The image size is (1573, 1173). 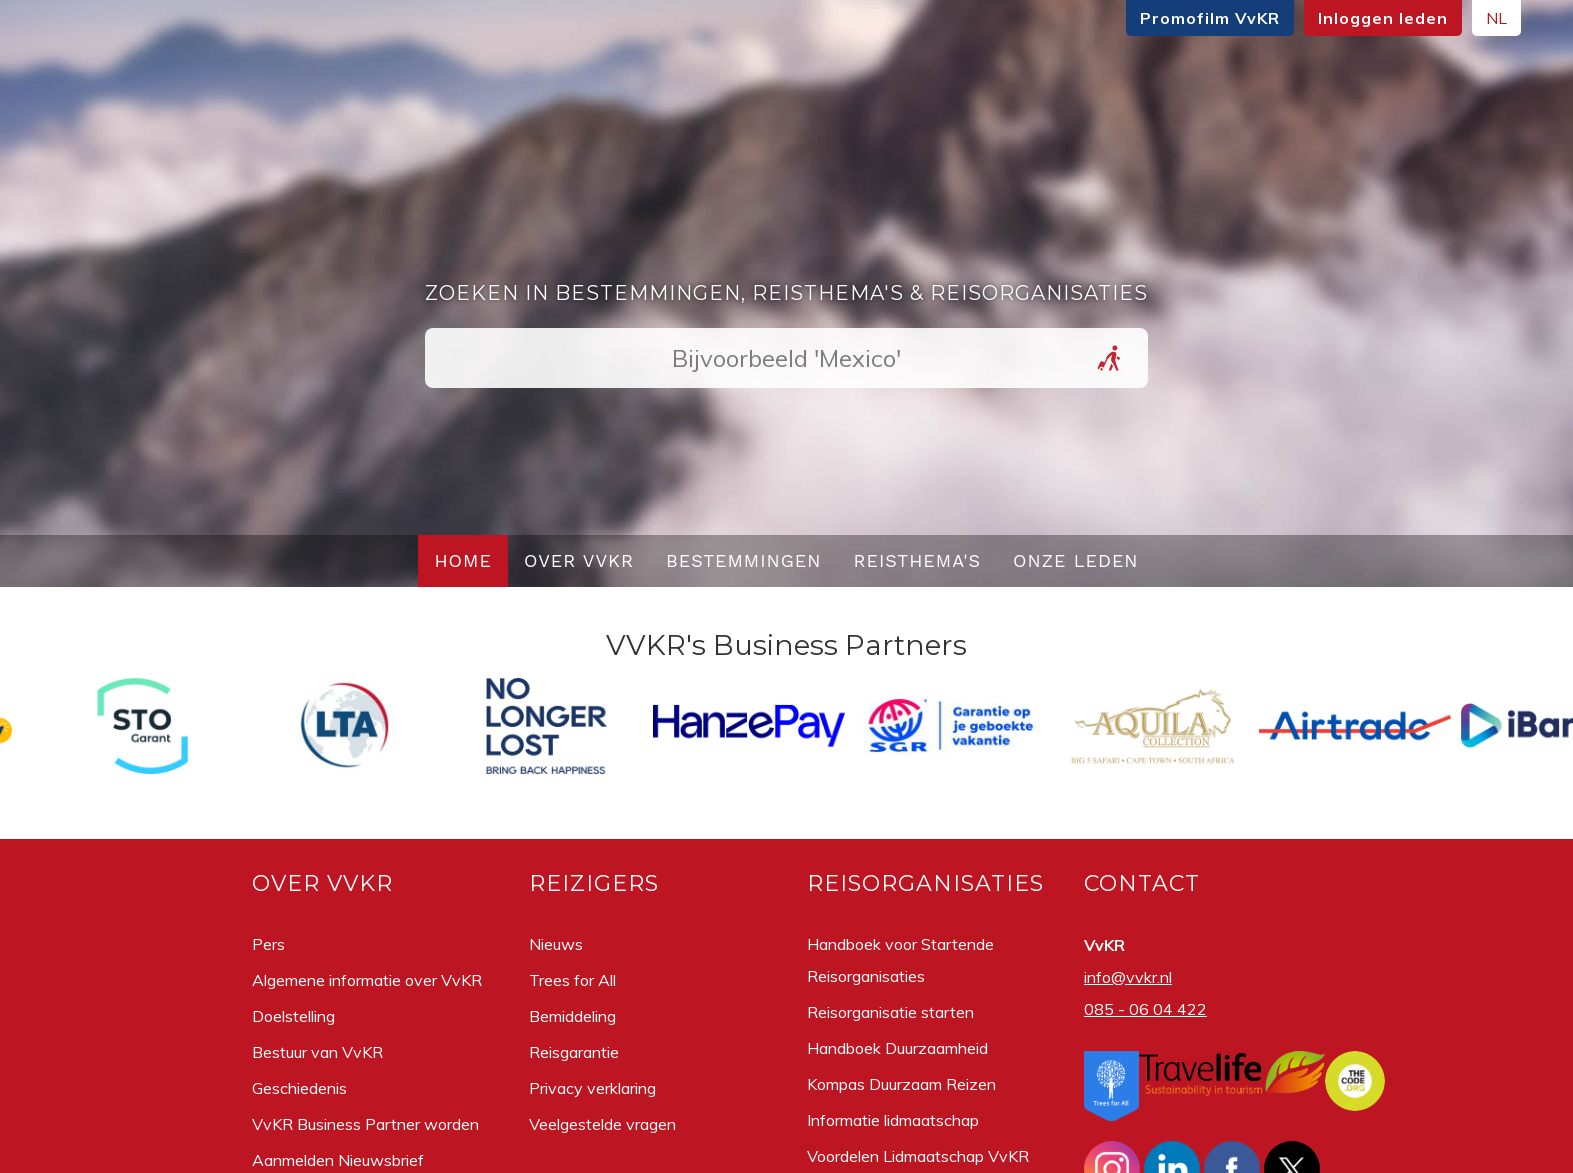 I want to click on Nieuws, so click(x=556, y=944).